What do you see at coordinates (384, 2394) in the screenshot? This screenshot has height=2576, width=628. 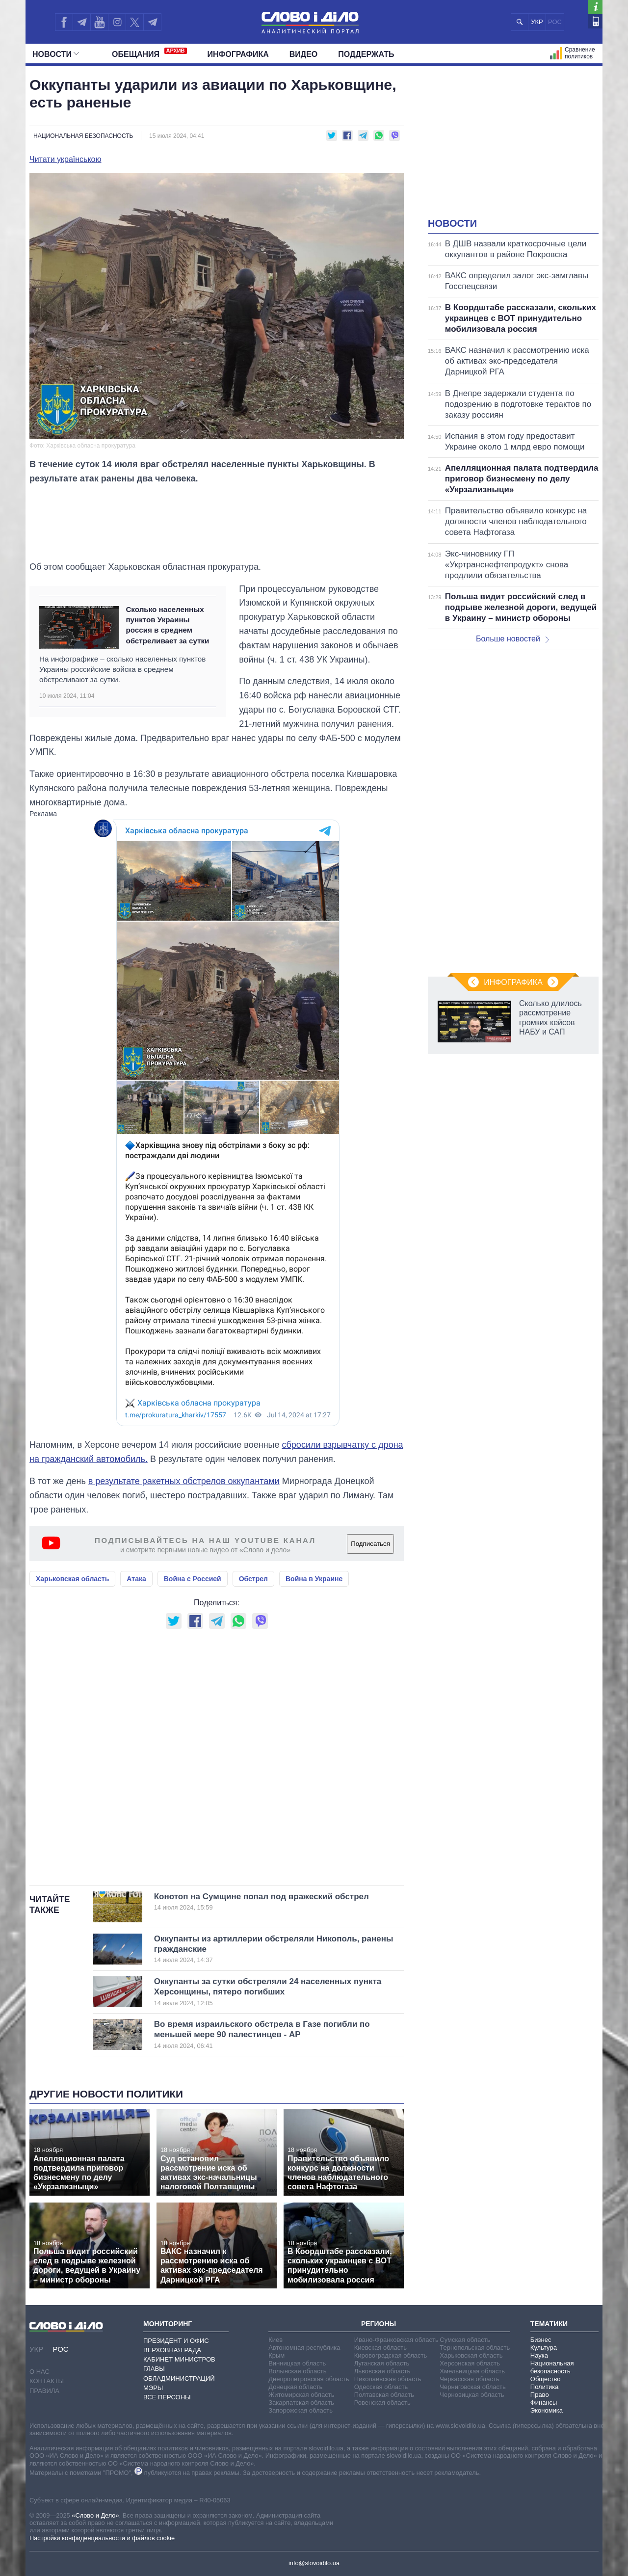 I see `Полтавская область` at bounding box center [384, 2394].